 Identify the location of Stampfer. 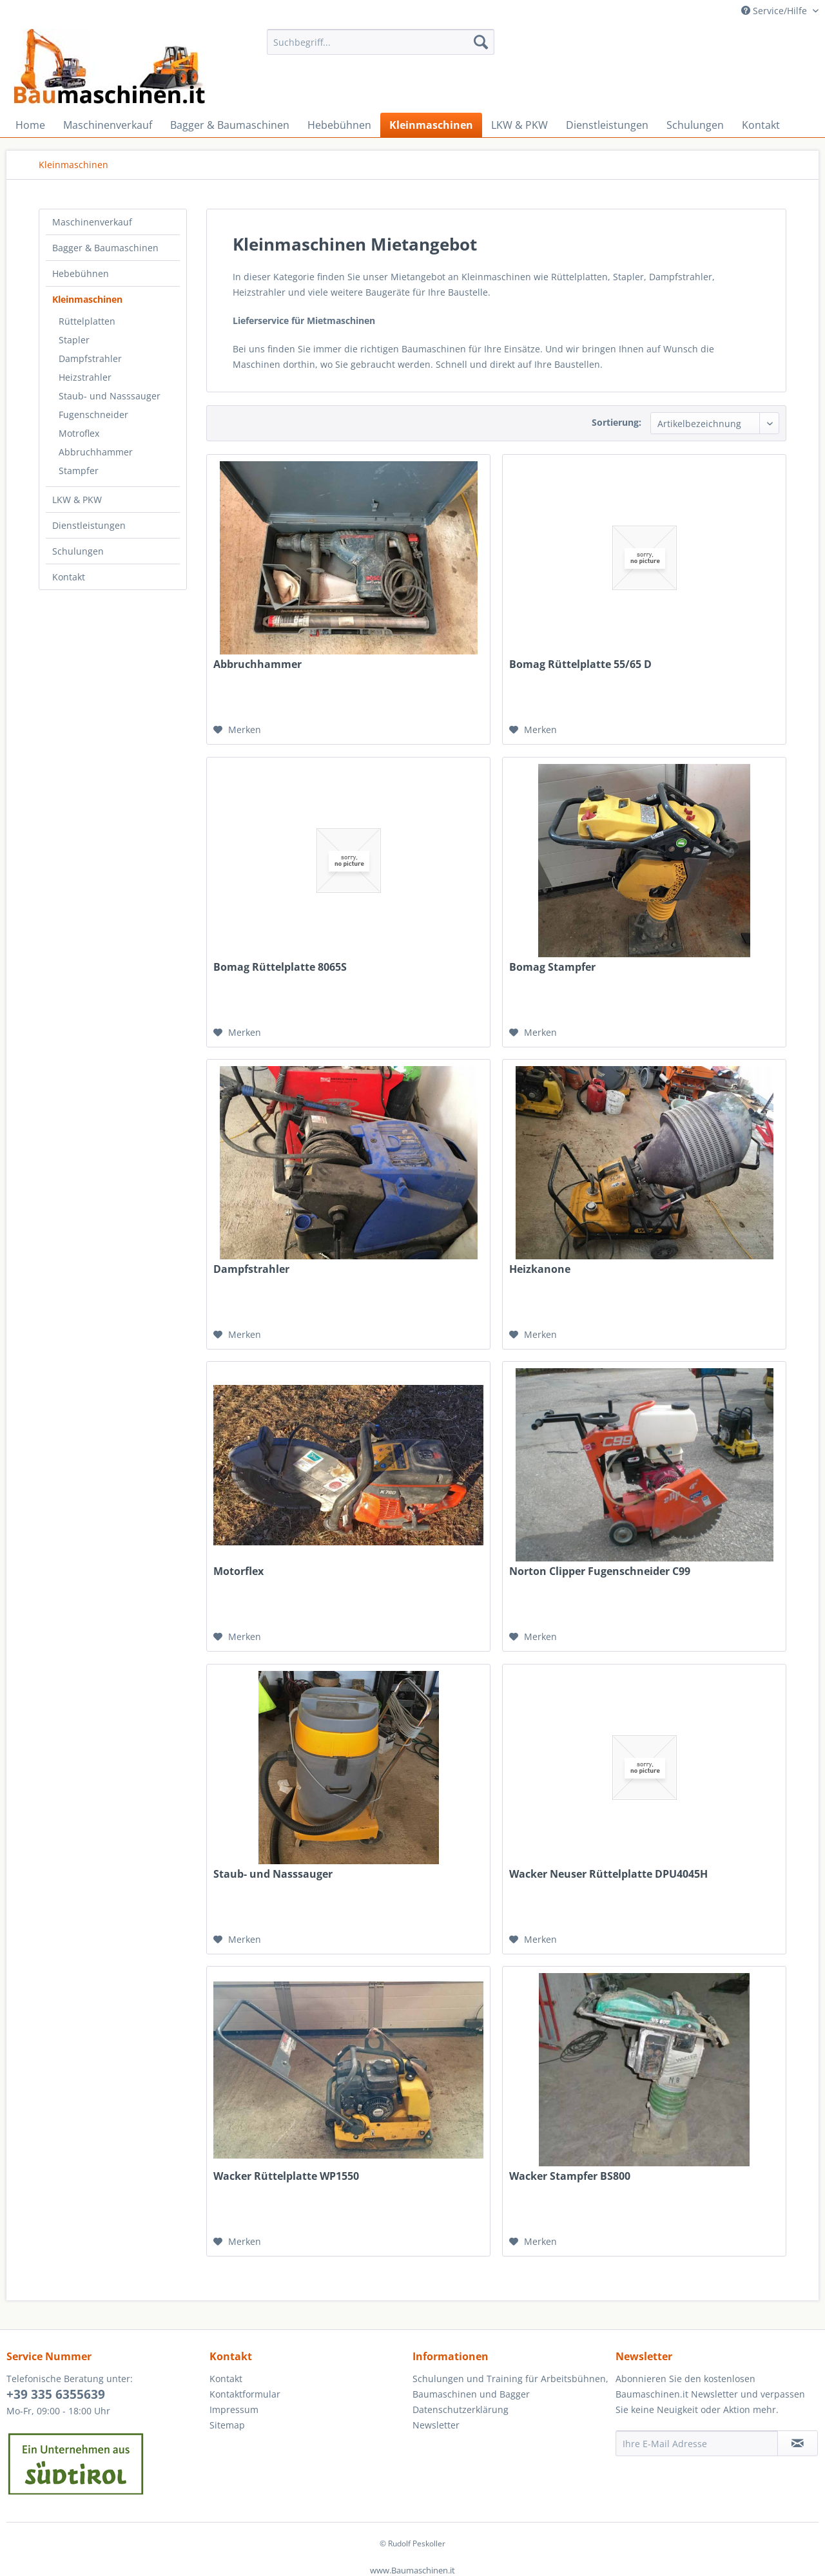
(79, 470).